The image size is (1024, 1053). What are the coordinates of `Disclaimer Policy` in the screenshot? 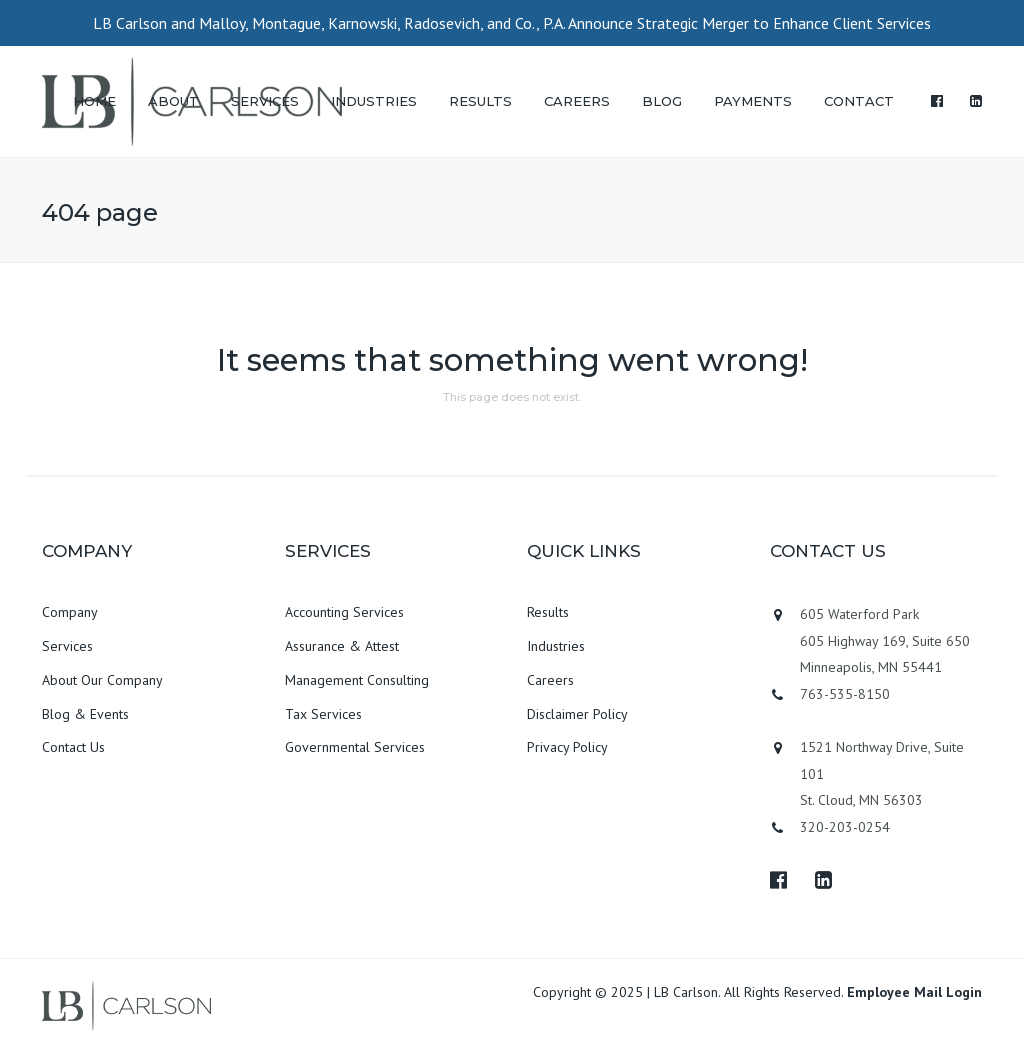 It's located at (577, 714).